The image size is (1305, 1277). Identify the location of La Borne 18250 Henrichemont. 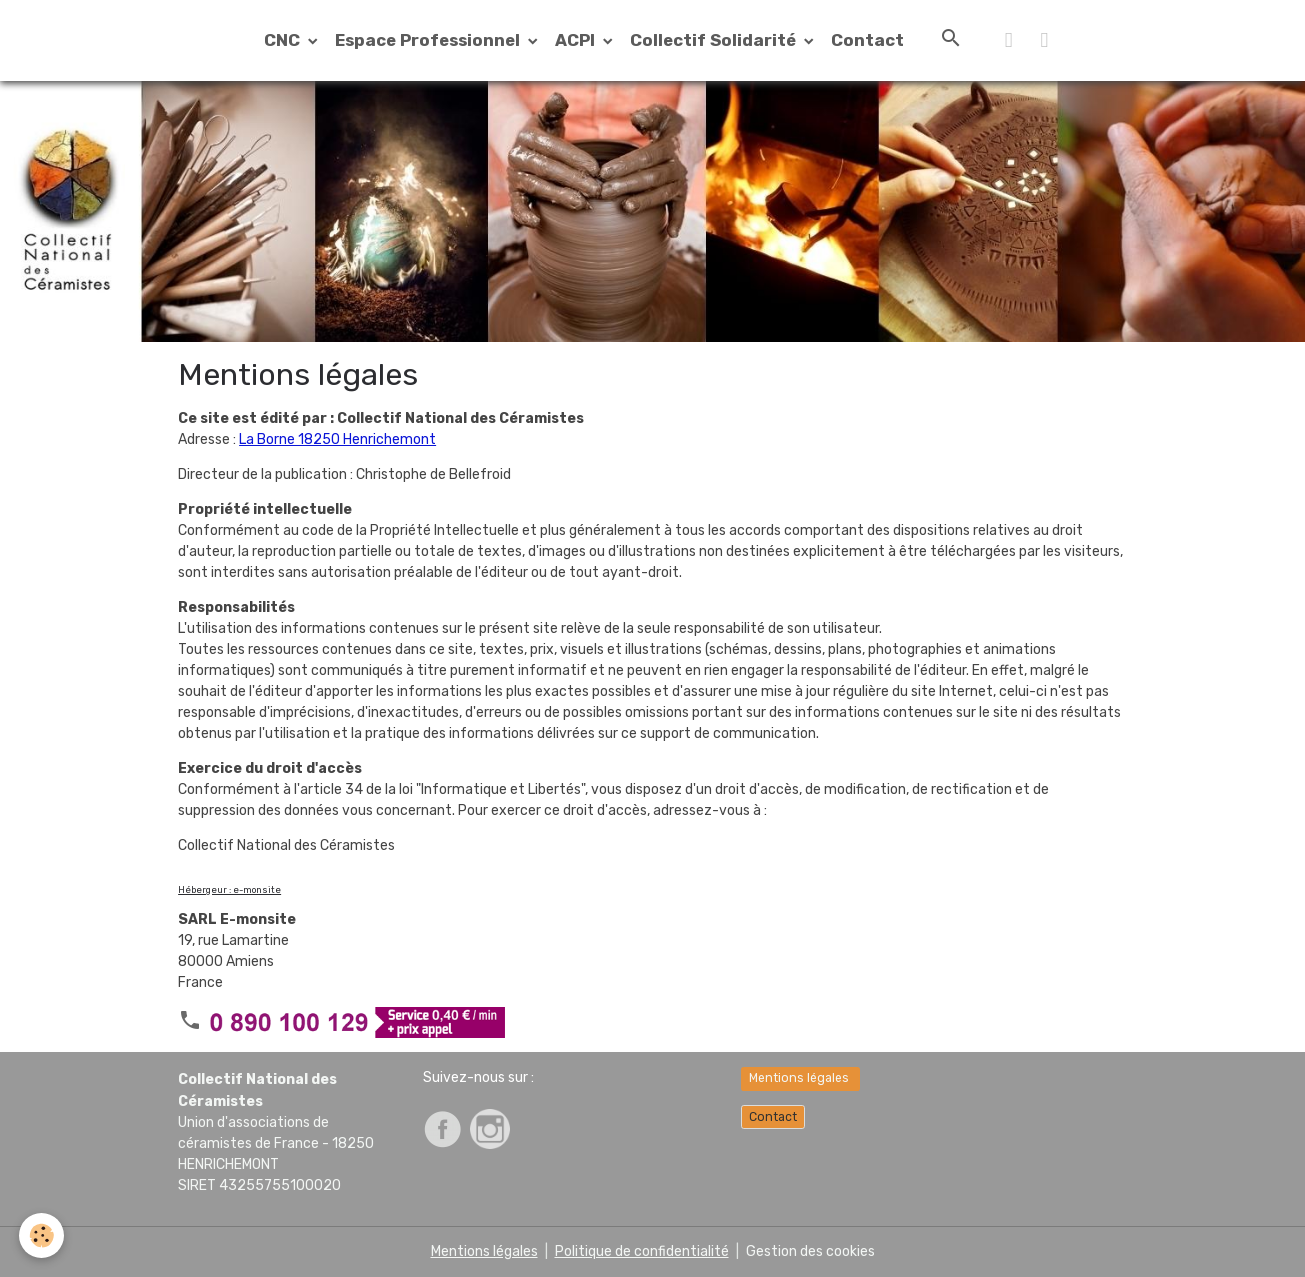
(337, 439).